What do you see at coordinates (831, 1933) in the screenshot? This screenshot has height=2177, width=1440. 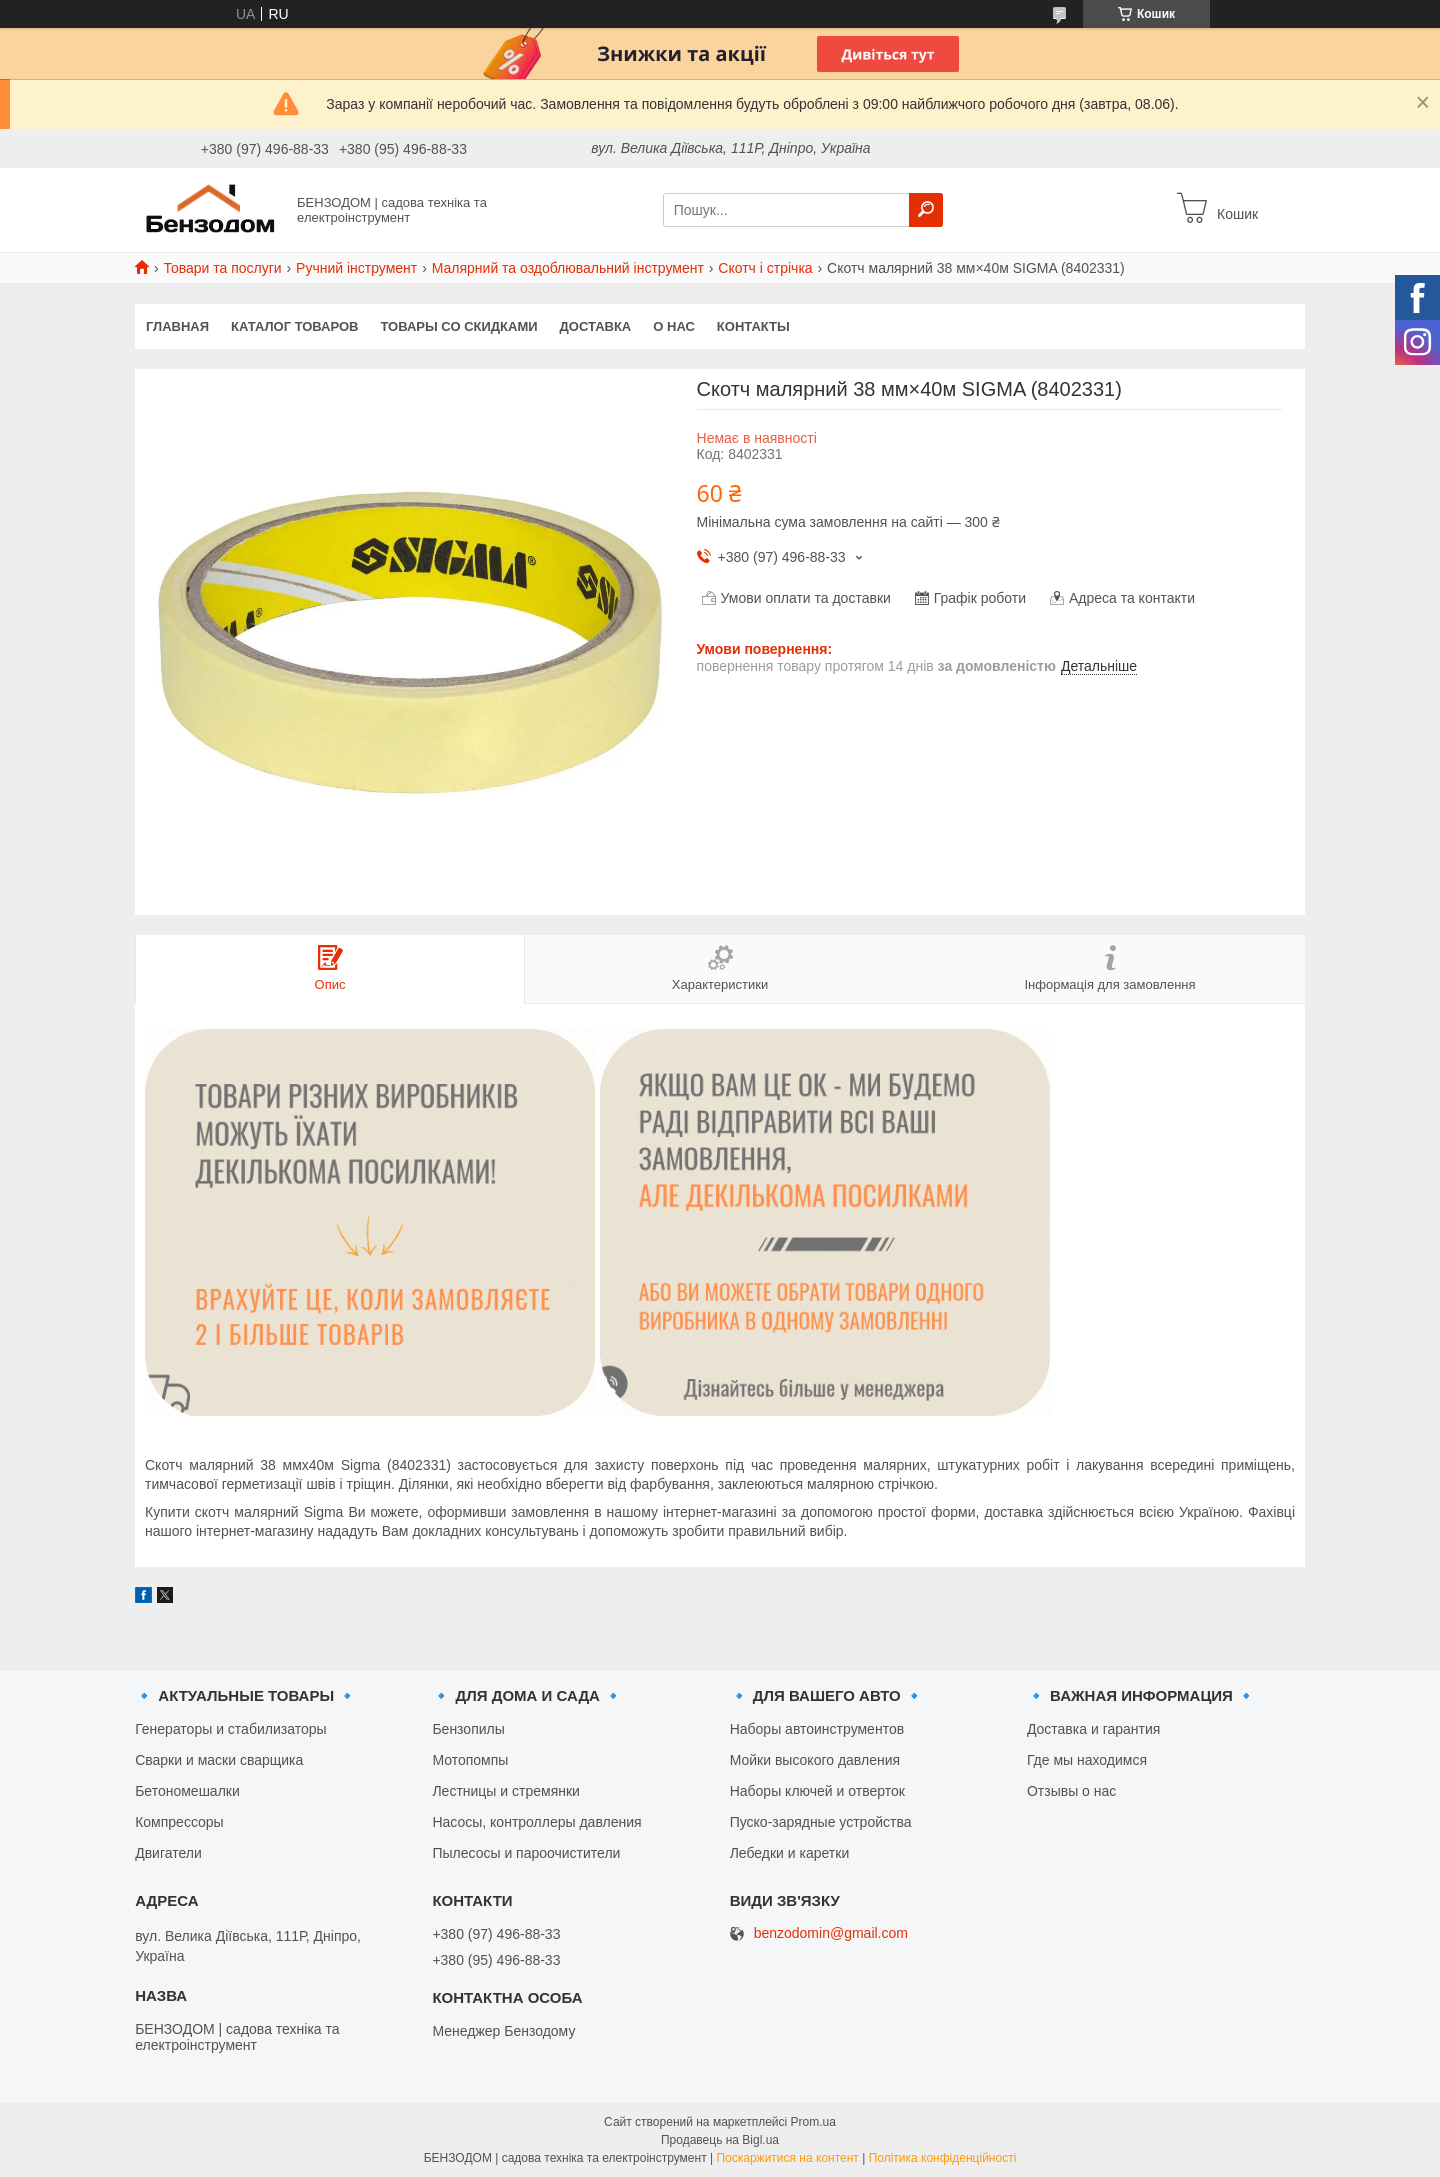 I see `benzodomin@gmail.com` at bounding box center [831, 1933].